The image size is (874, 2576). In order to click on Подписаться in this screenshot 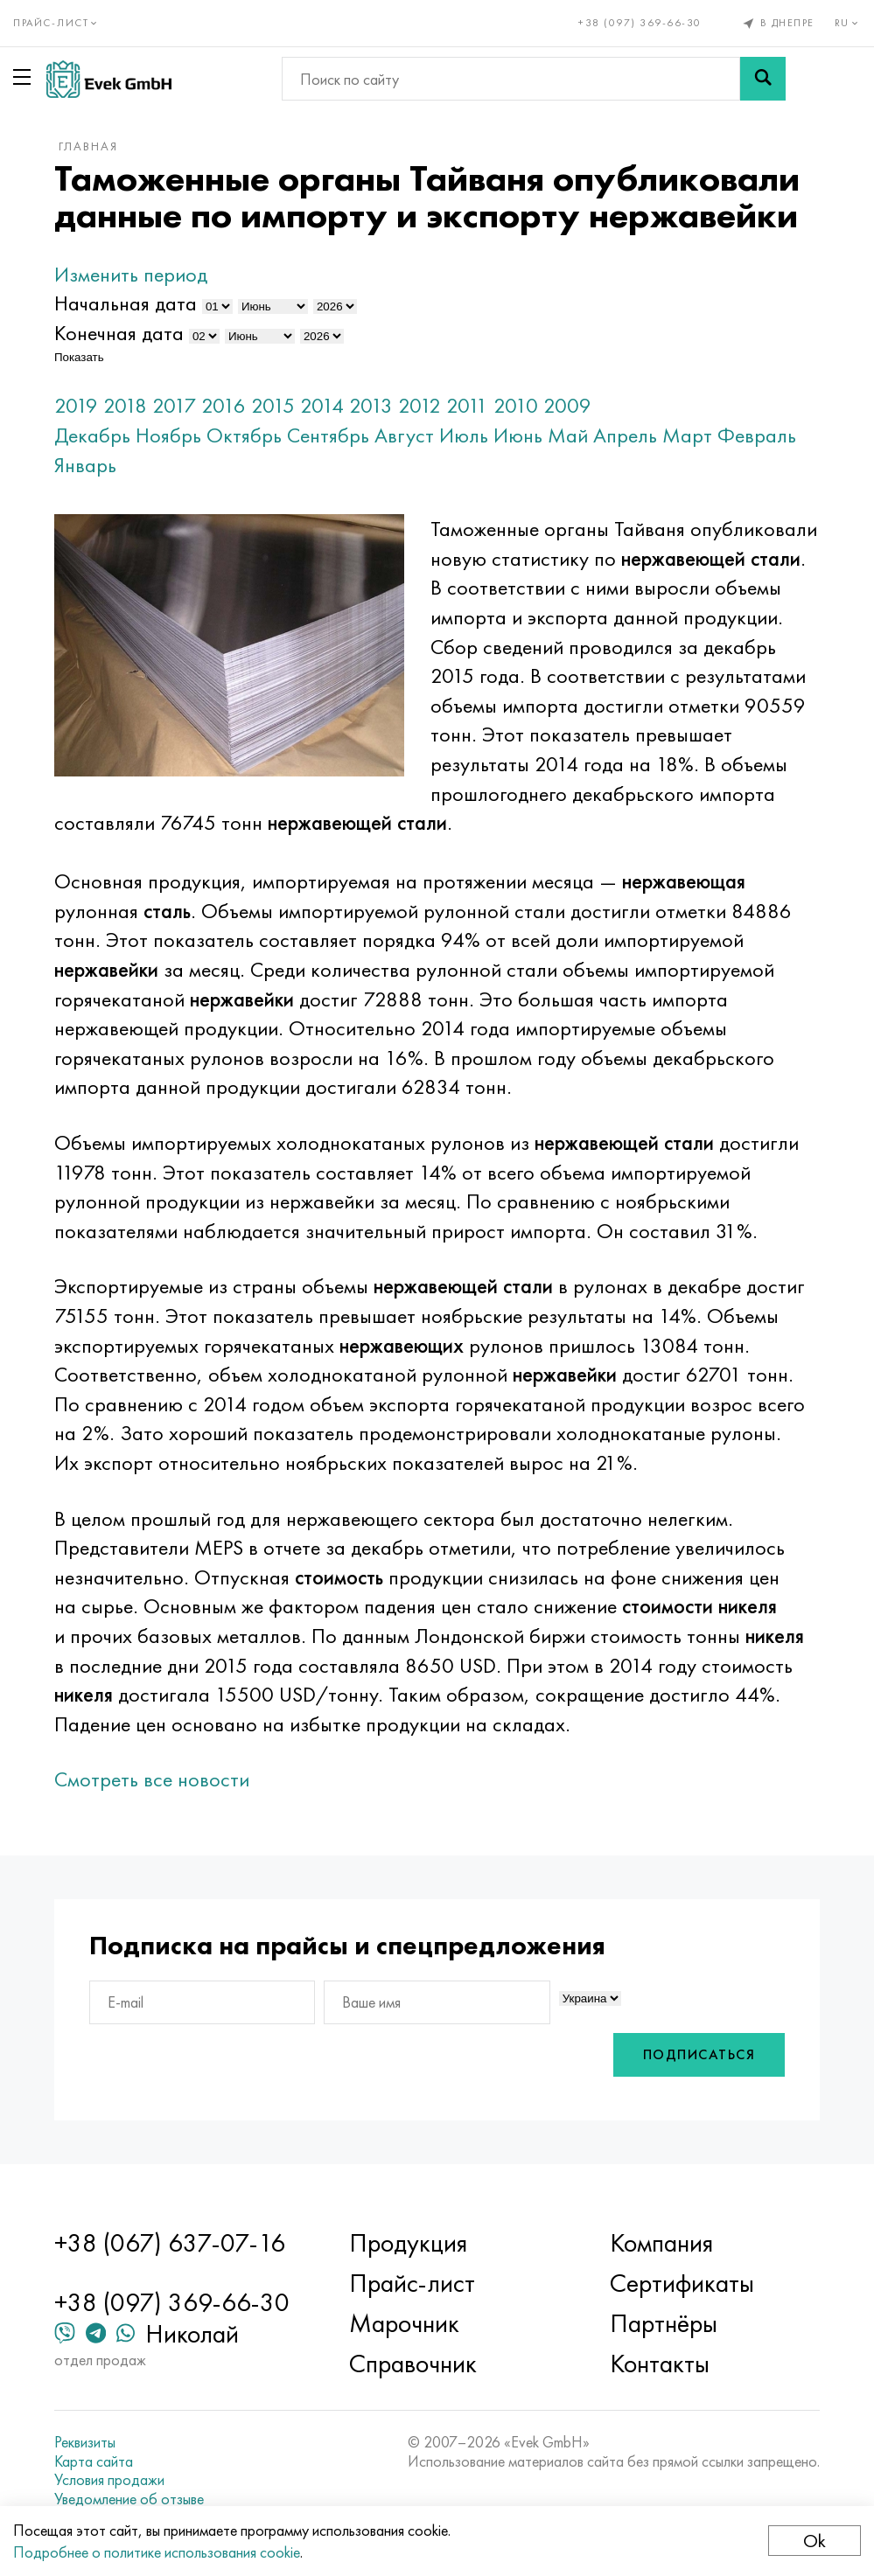, I will do `click(699, 2054)`.